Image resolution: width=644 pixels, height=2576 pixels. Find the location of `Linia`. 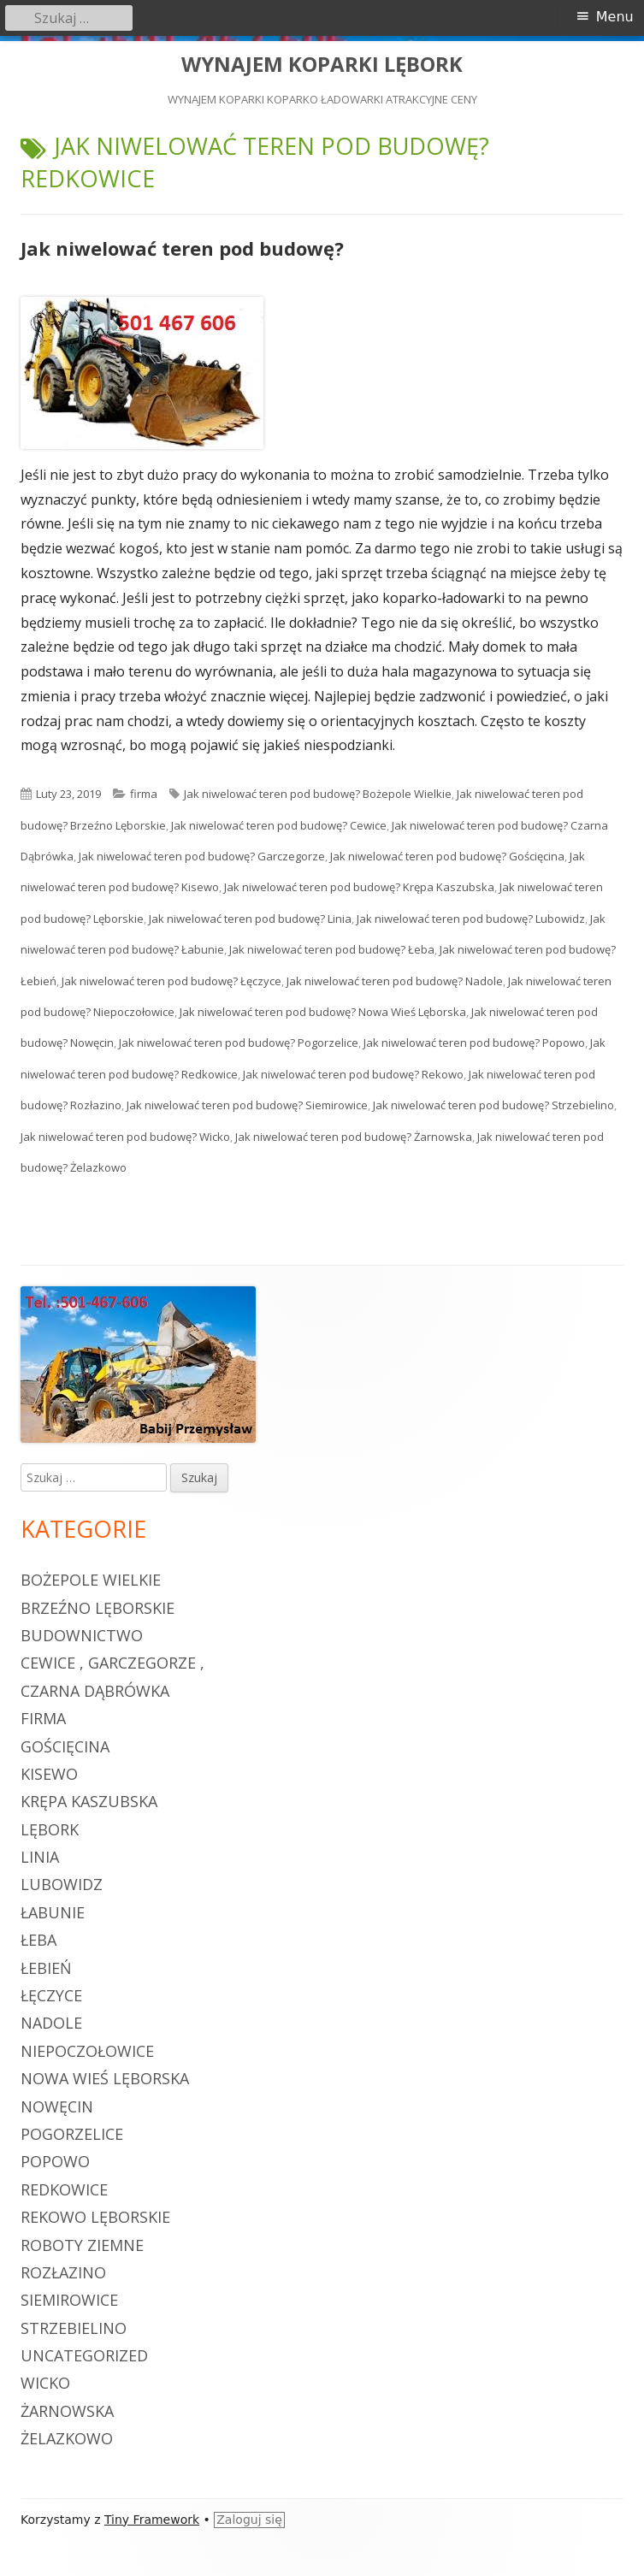

Linia is located at coordinates (40, 1856).